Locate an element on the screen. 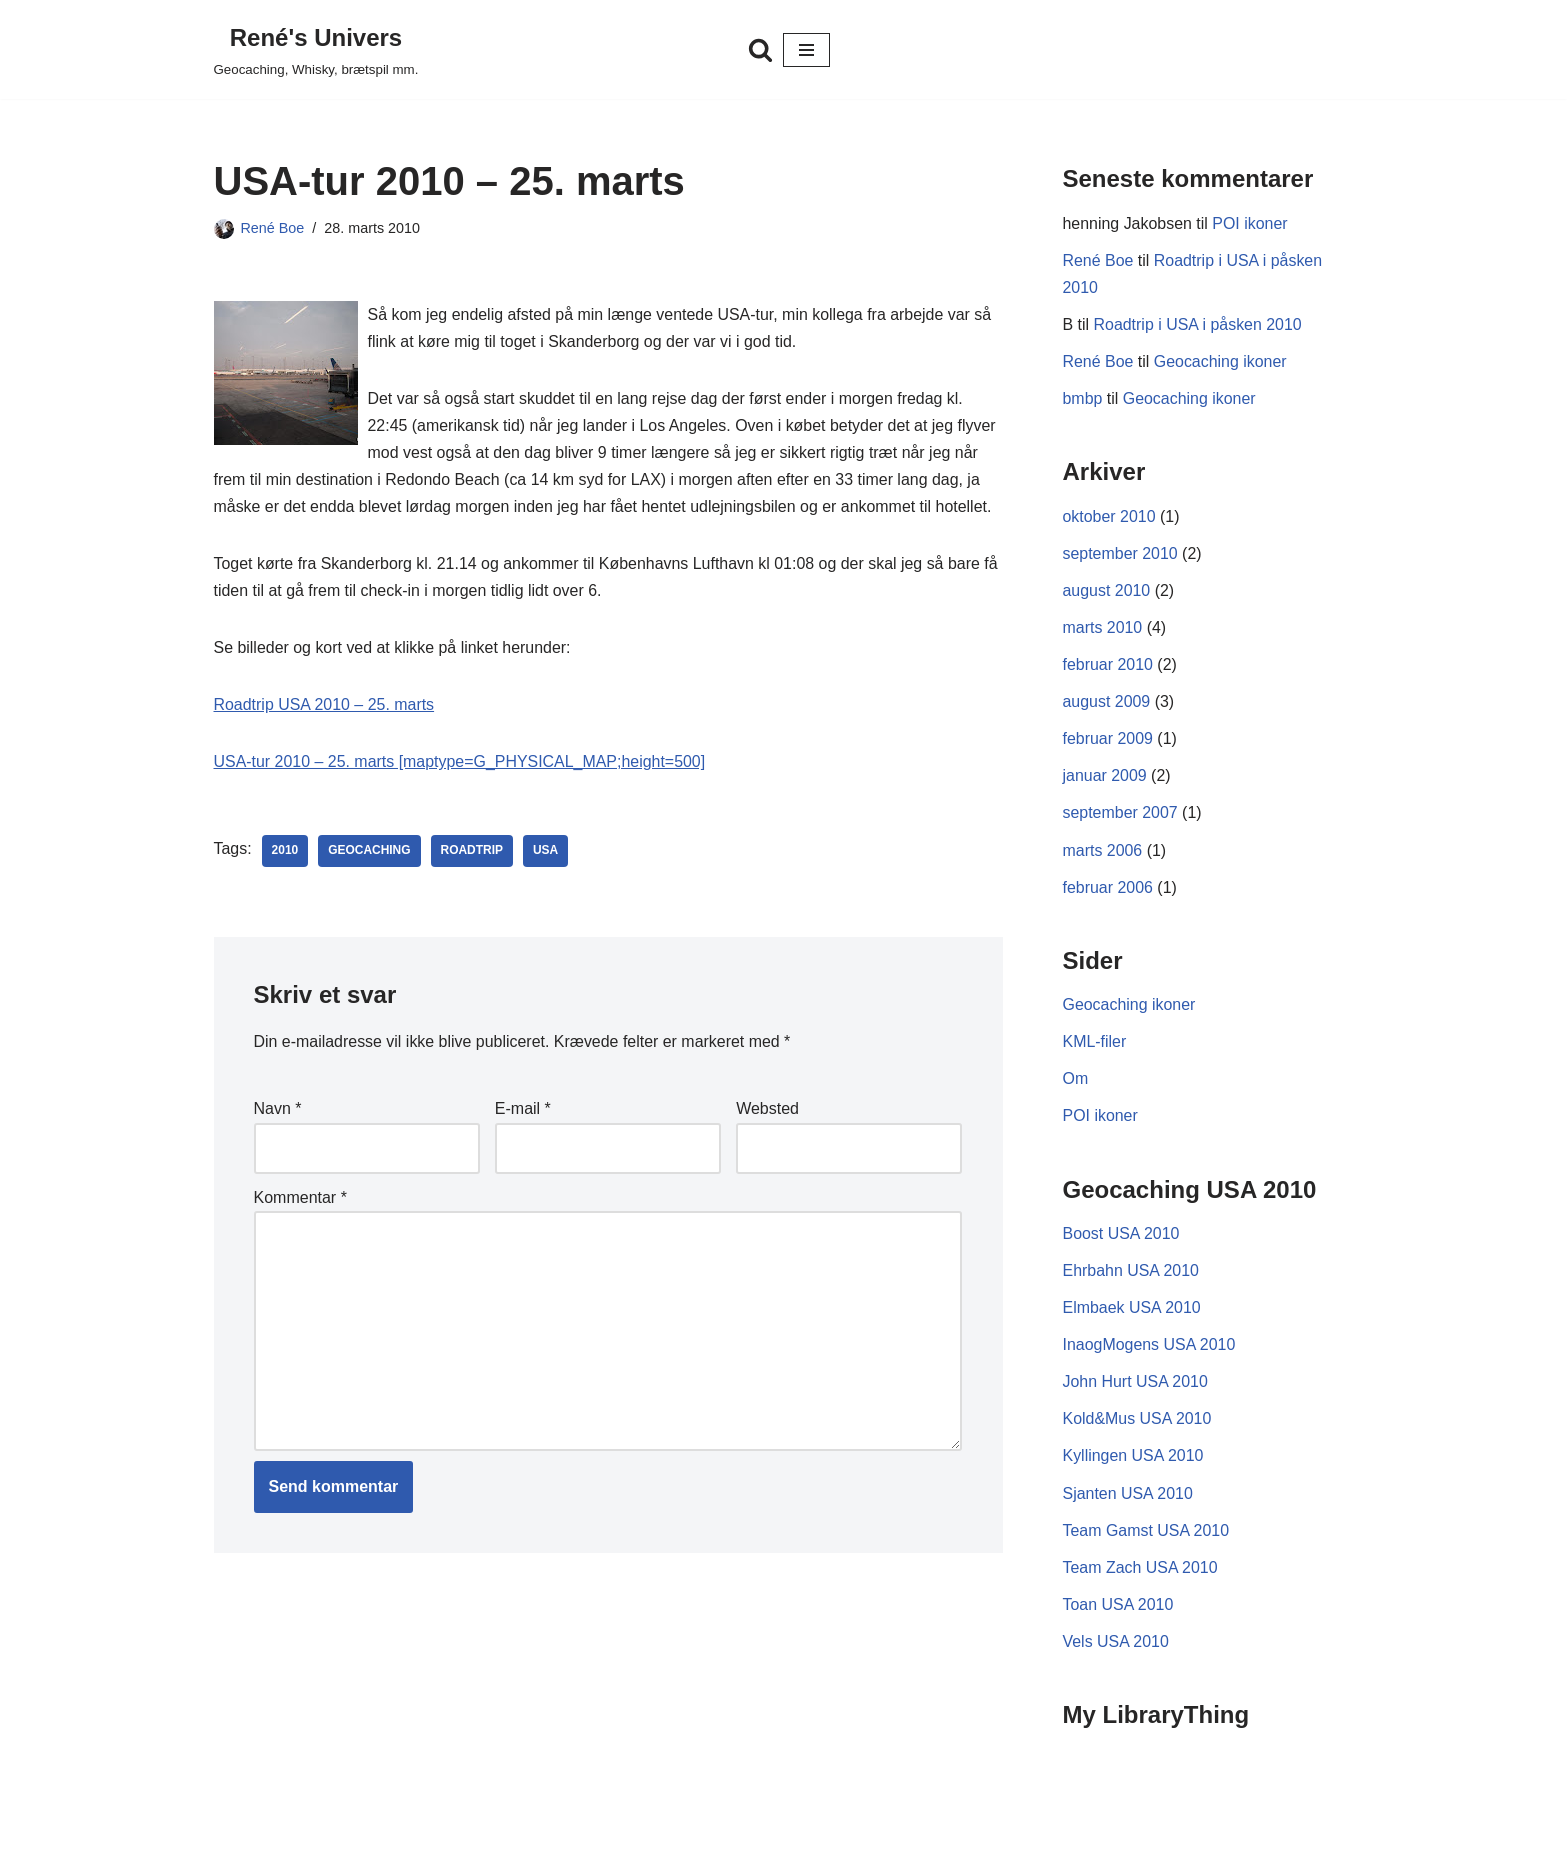  marts 2010 is located at coordinates (1103, 629).